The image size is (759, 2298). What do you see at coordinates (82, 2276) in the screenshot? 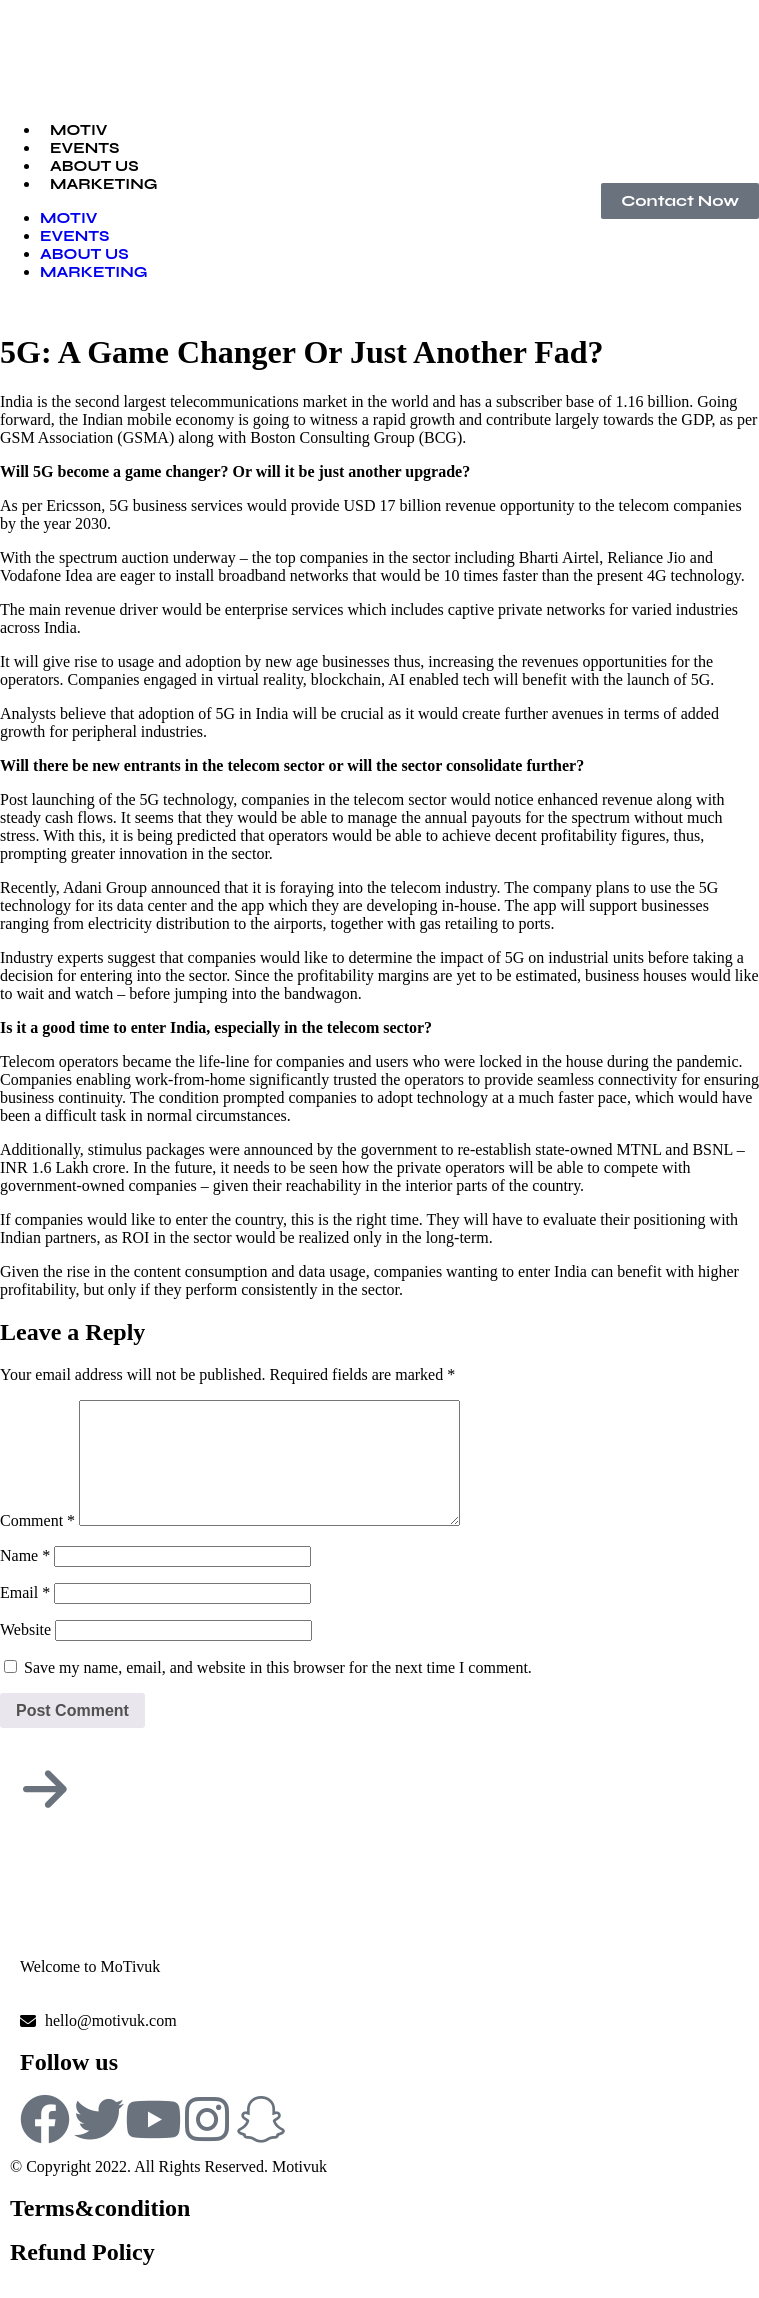
I see `Refund Policy` at bounding box center [82, 2276].